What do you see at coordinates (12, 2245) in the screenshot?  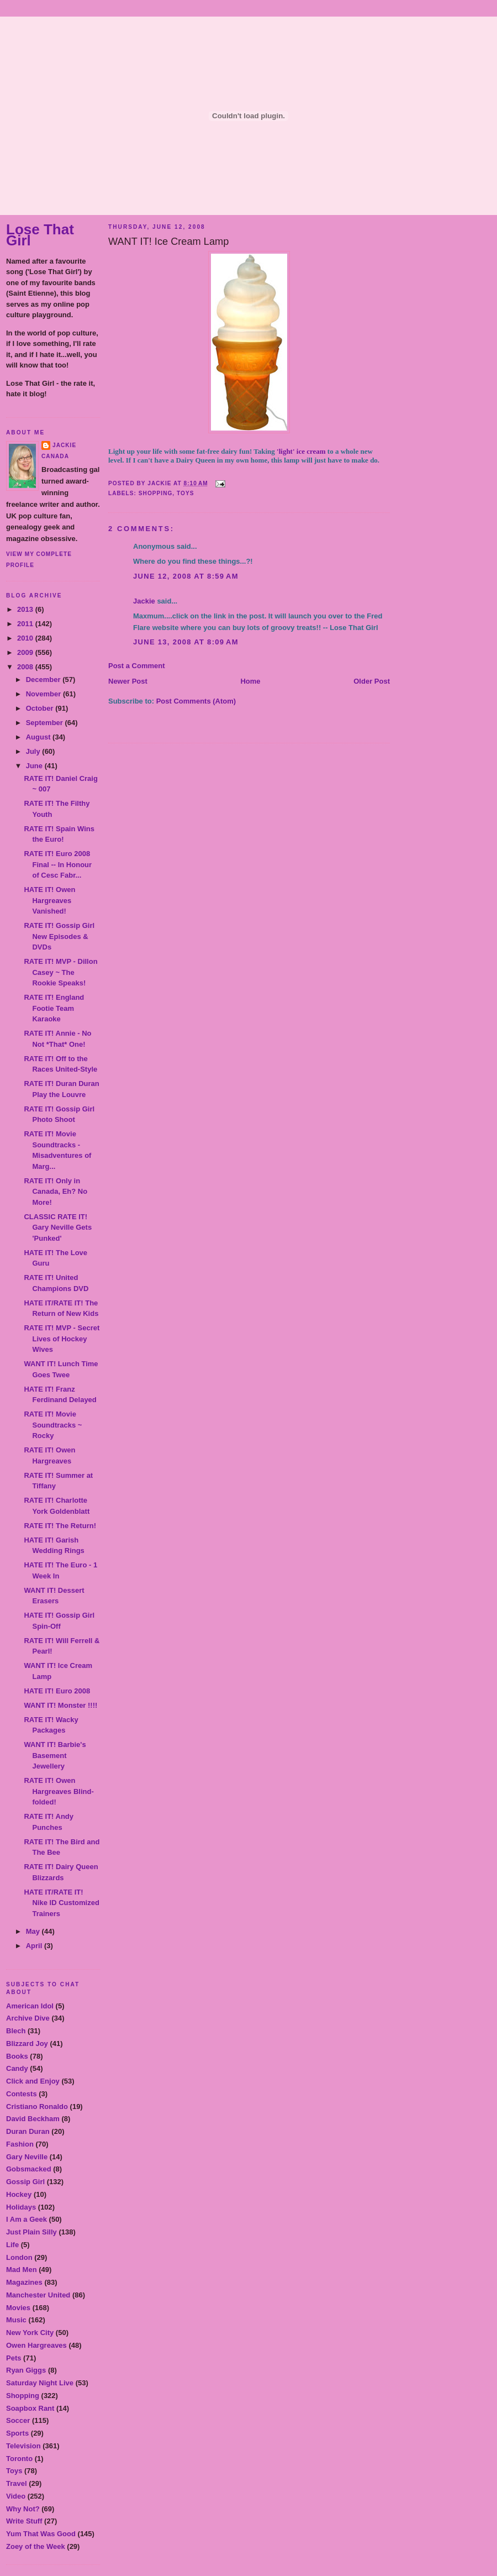 I see `Life` at bounding box center [12, 2245].